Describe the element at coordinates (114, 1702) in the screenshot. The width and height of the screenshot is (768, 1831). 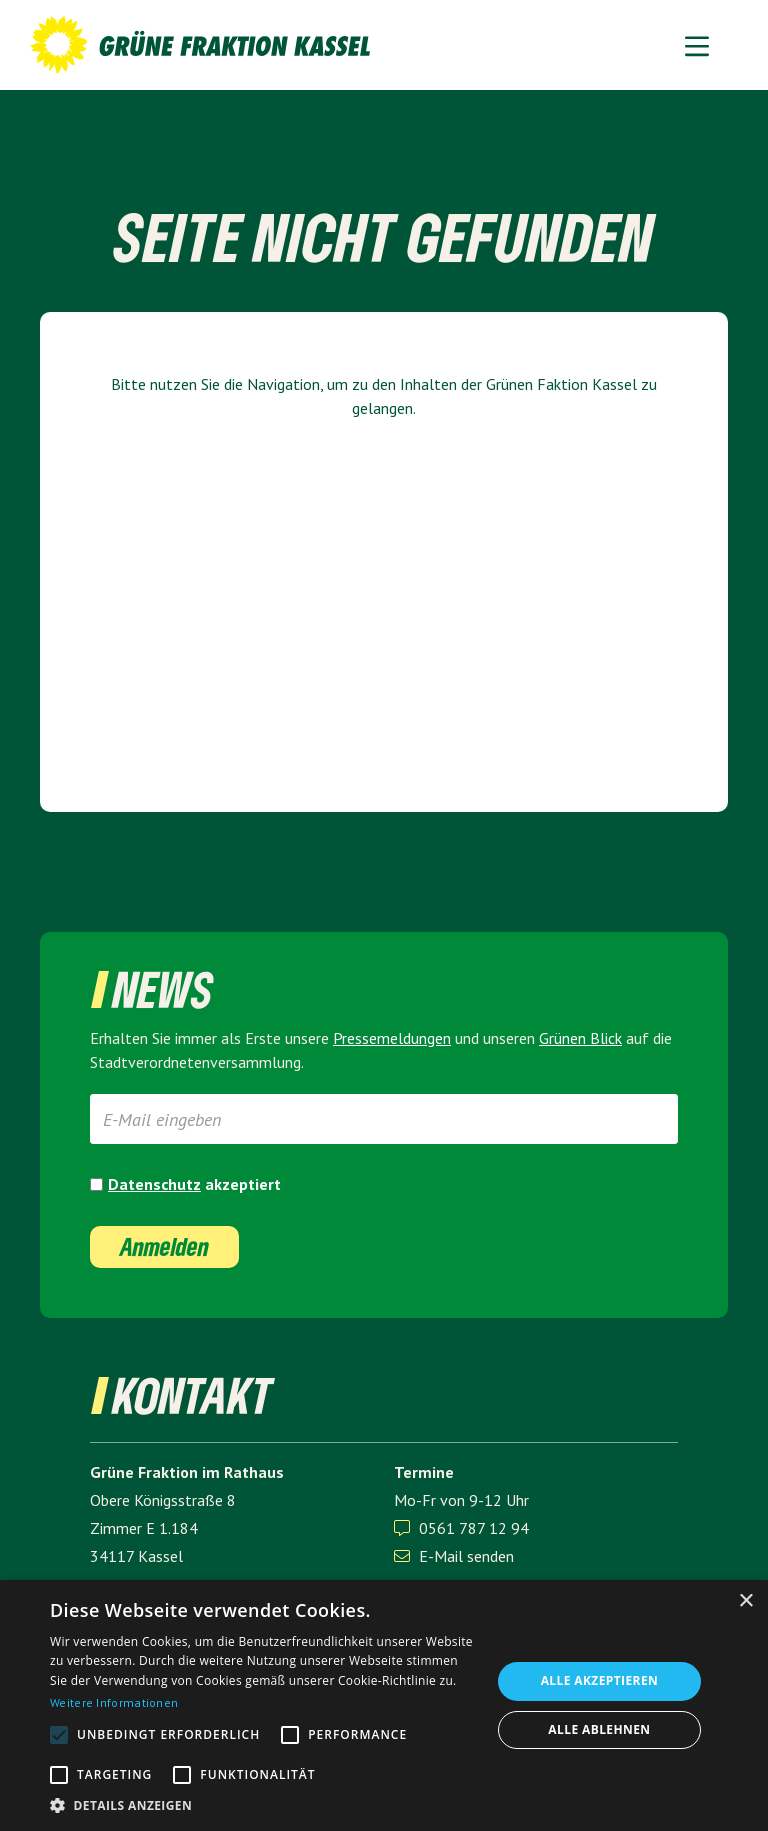
I see `Weitere Informationen [Weitere Informationen, opens a new window]` at that location.